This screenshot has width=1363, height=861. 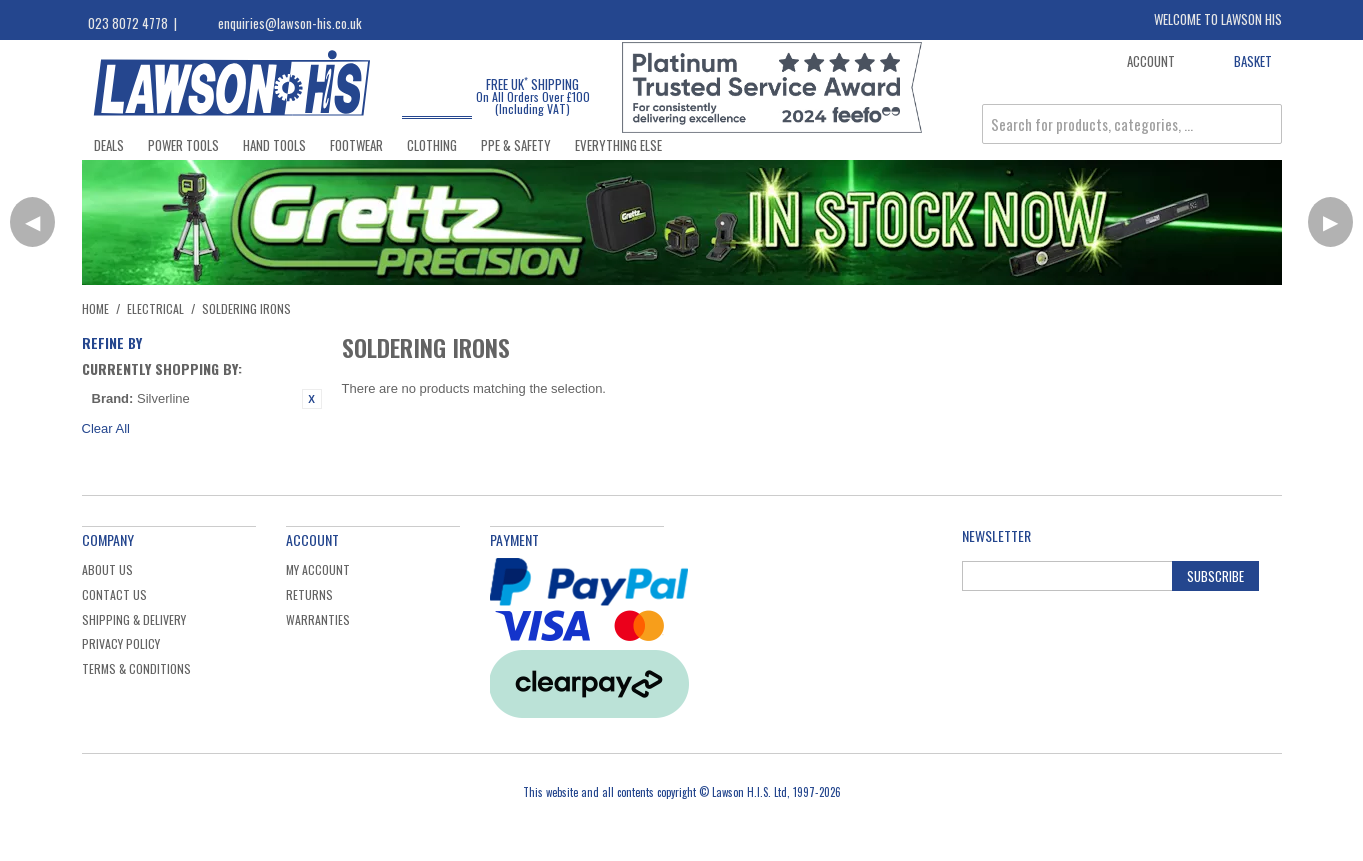 What do you see at coordinates (432, 145) in the screenshot?
I see `Clothing` at bounding box center [432, 145].